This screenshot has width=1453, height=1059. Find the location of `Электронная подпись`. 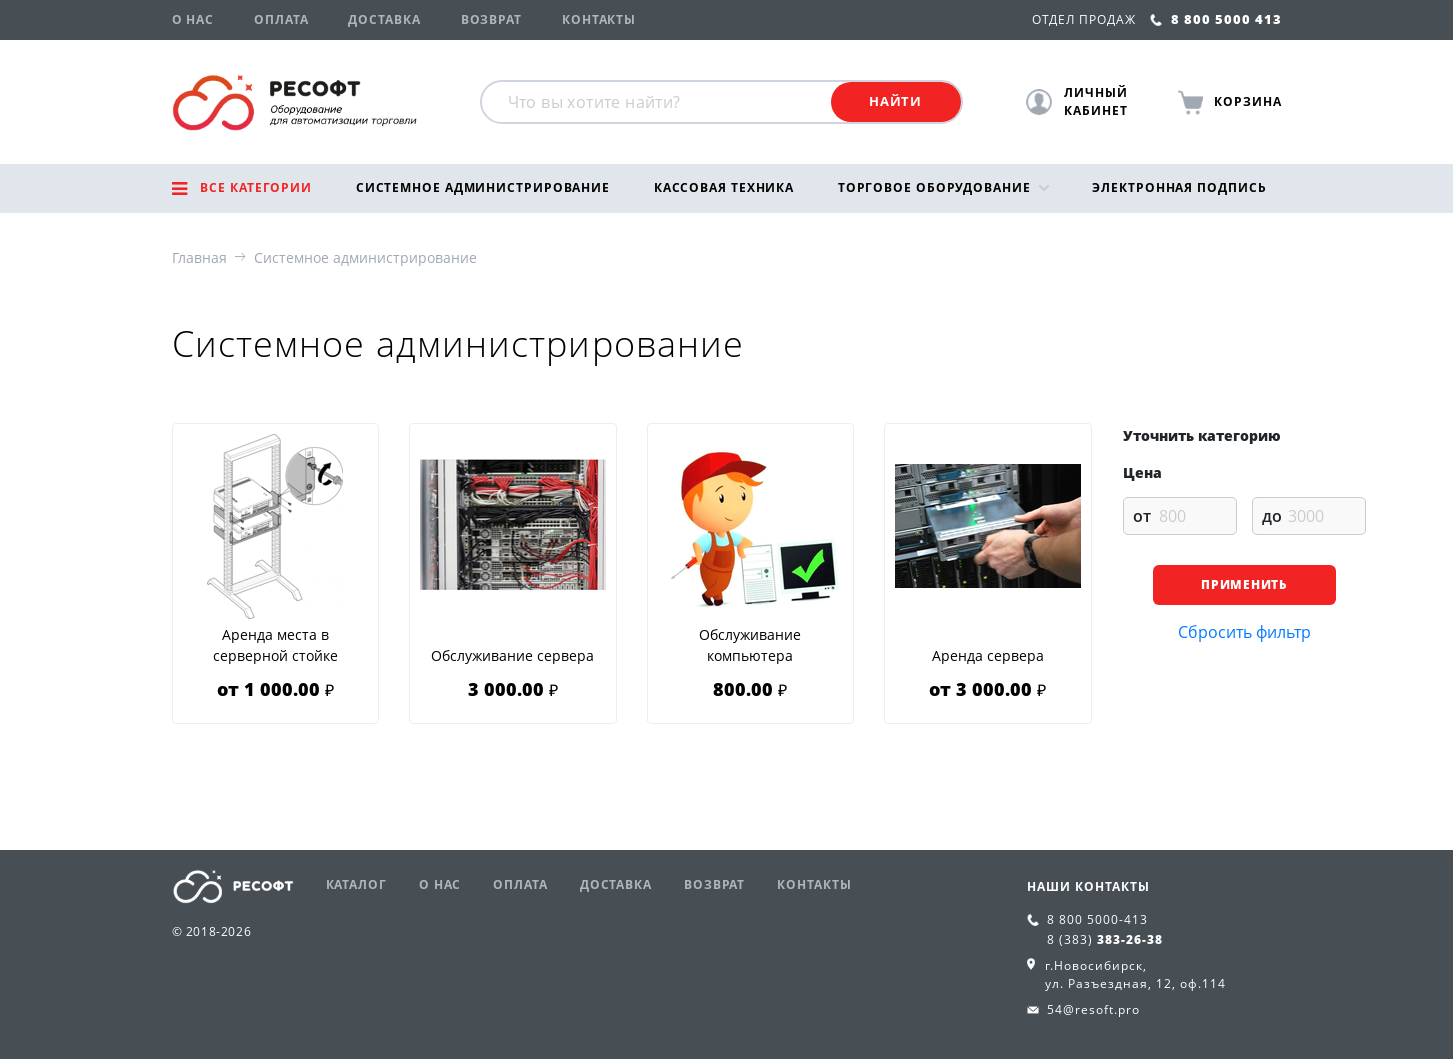

Электронная подпись is located at coordinates (1179, 187).